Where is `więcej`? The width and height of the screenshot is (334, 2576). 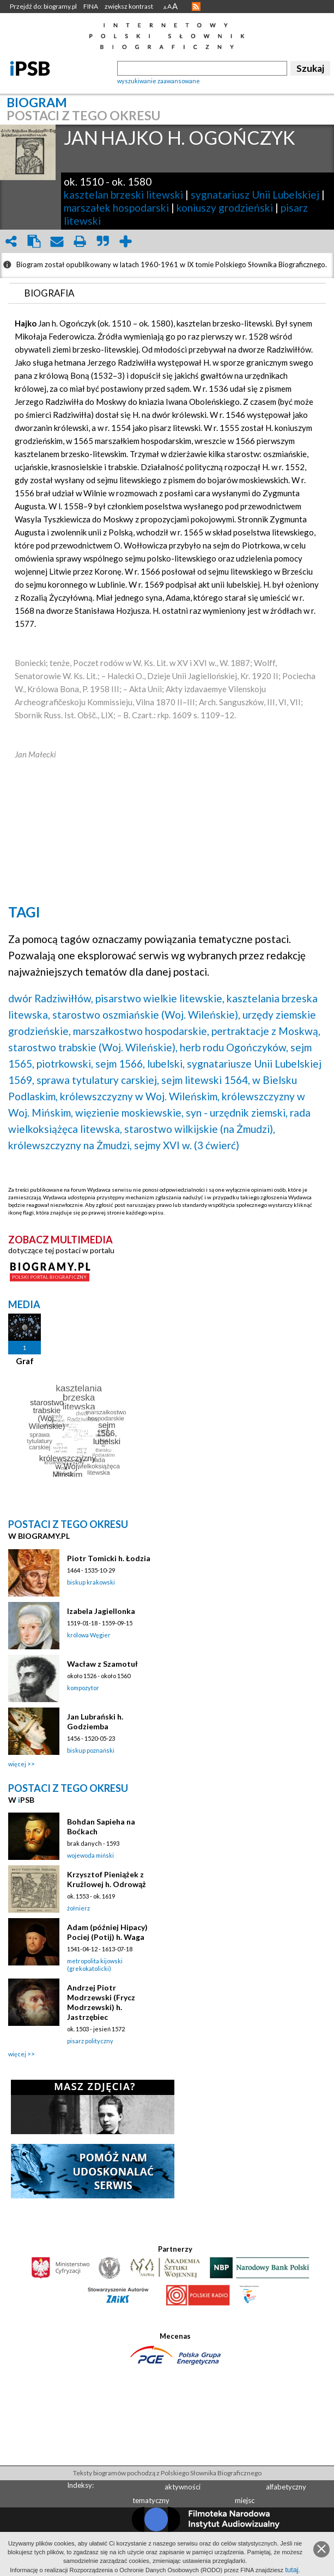 więcej is located at coordinates (17, 1763).